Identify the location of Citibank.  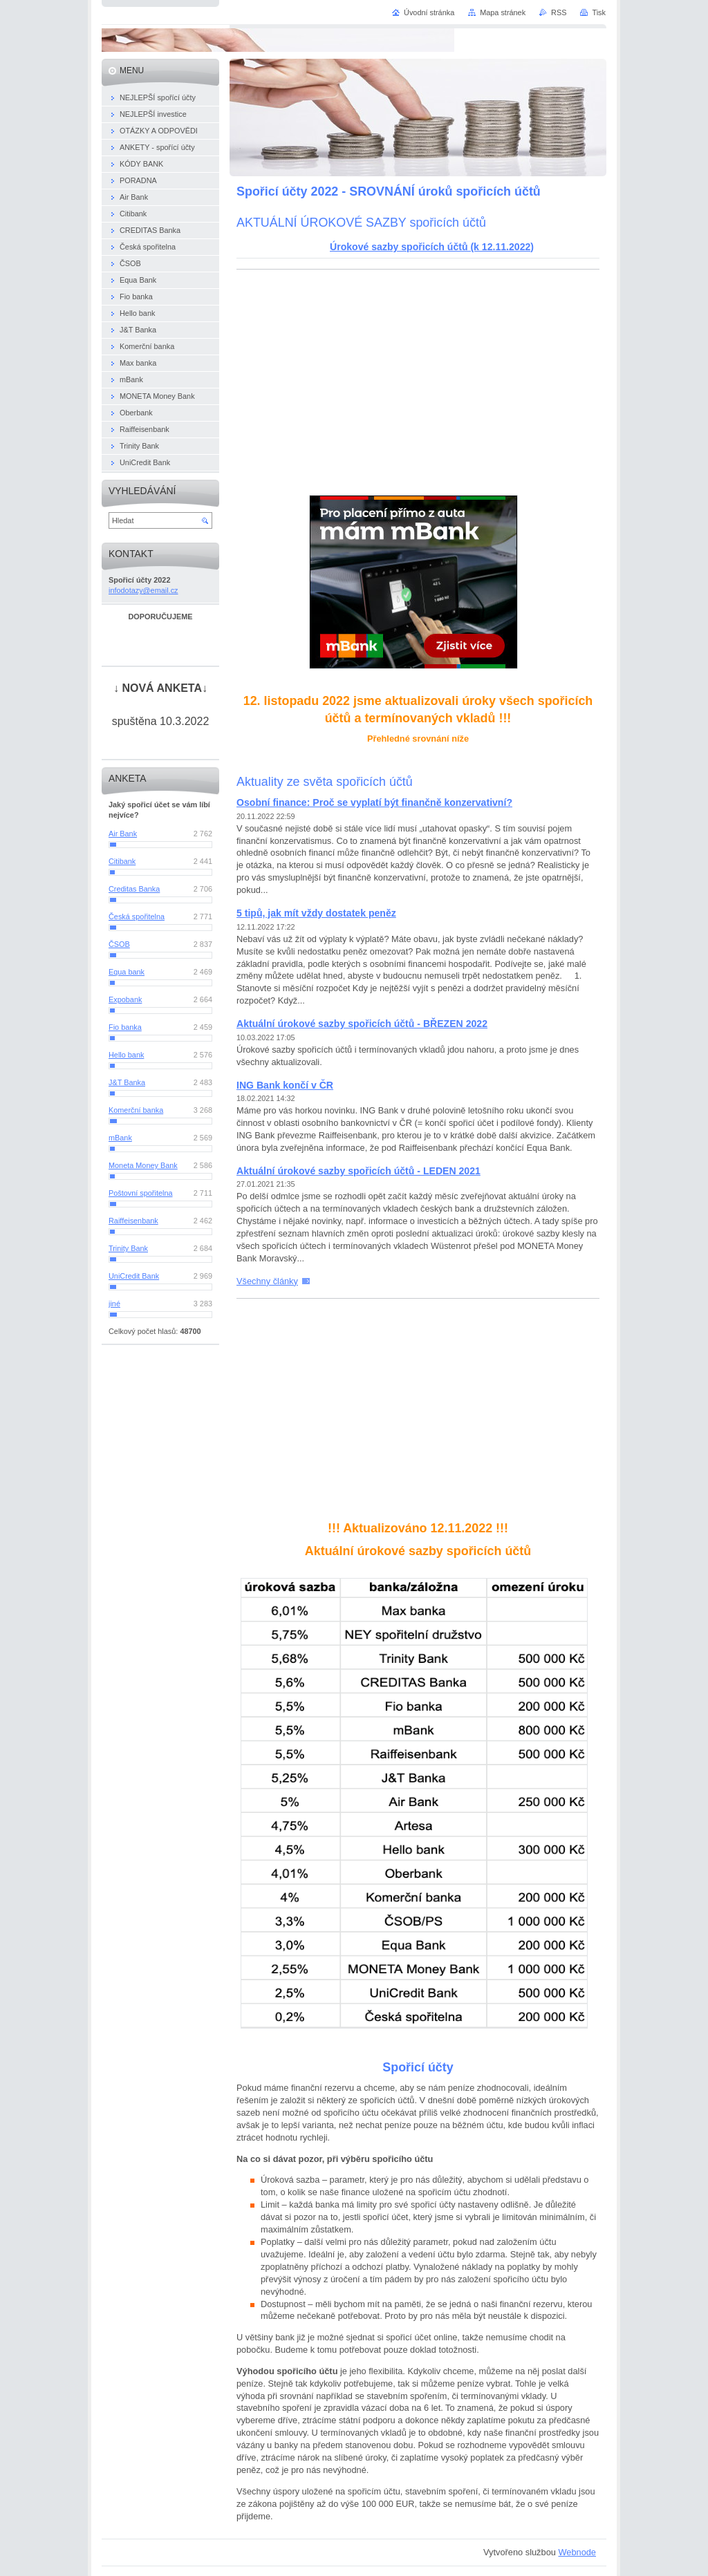
(122, 861).